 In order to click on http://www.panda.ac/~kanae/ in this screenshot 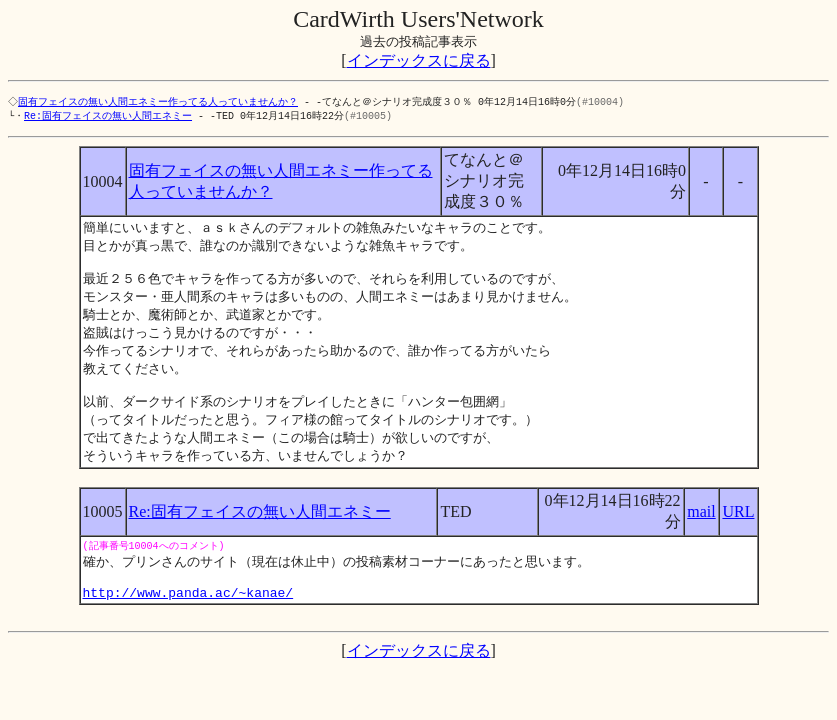, I will do `click(188, 620)`.